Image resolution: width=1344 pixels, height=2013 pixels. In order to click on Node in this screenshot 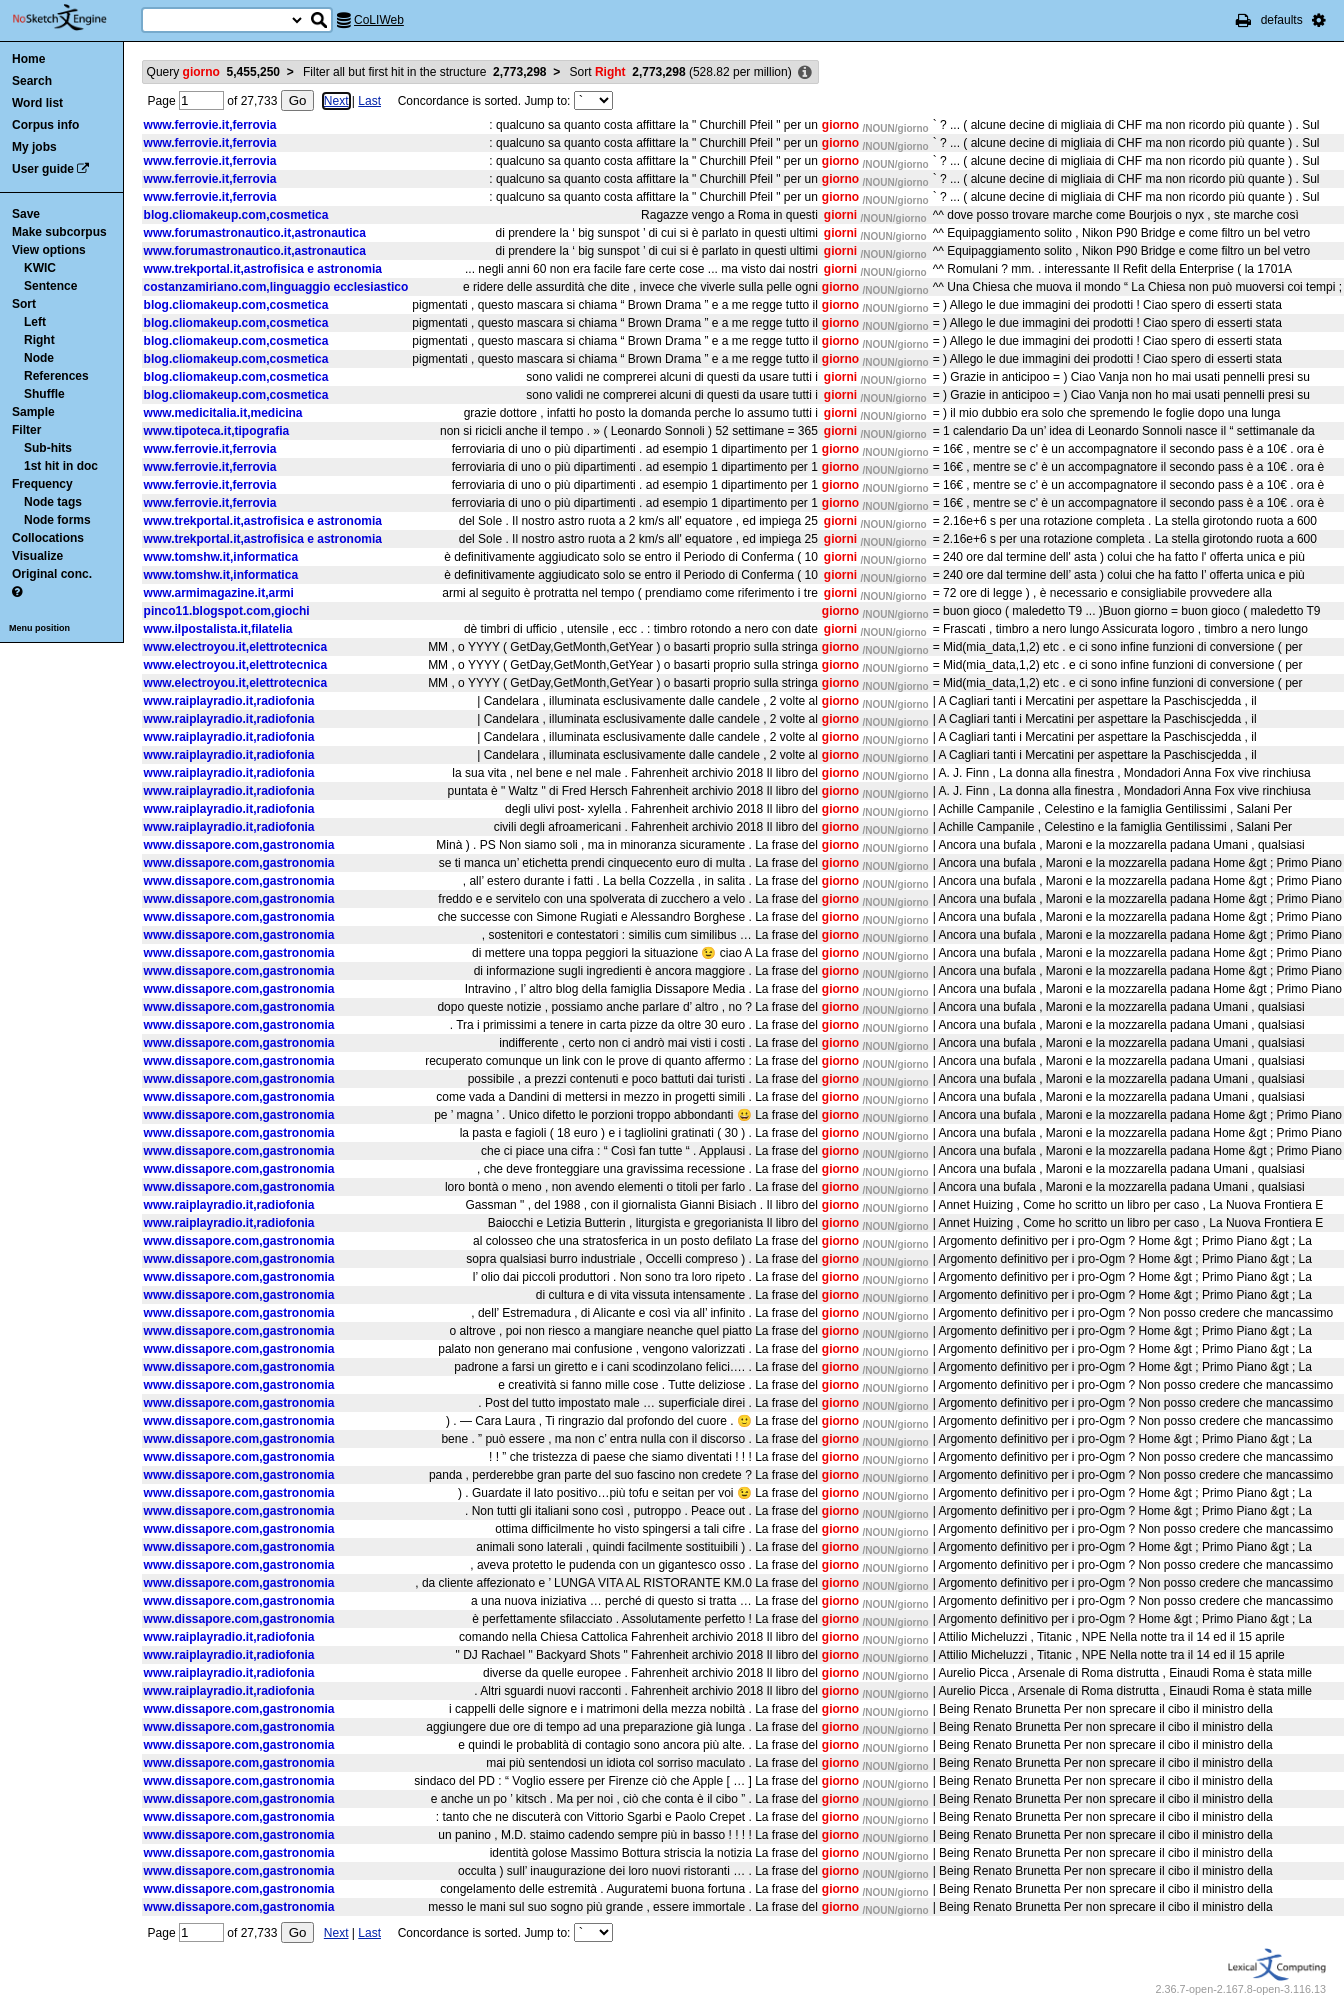, I will do `click(39, 358)`.